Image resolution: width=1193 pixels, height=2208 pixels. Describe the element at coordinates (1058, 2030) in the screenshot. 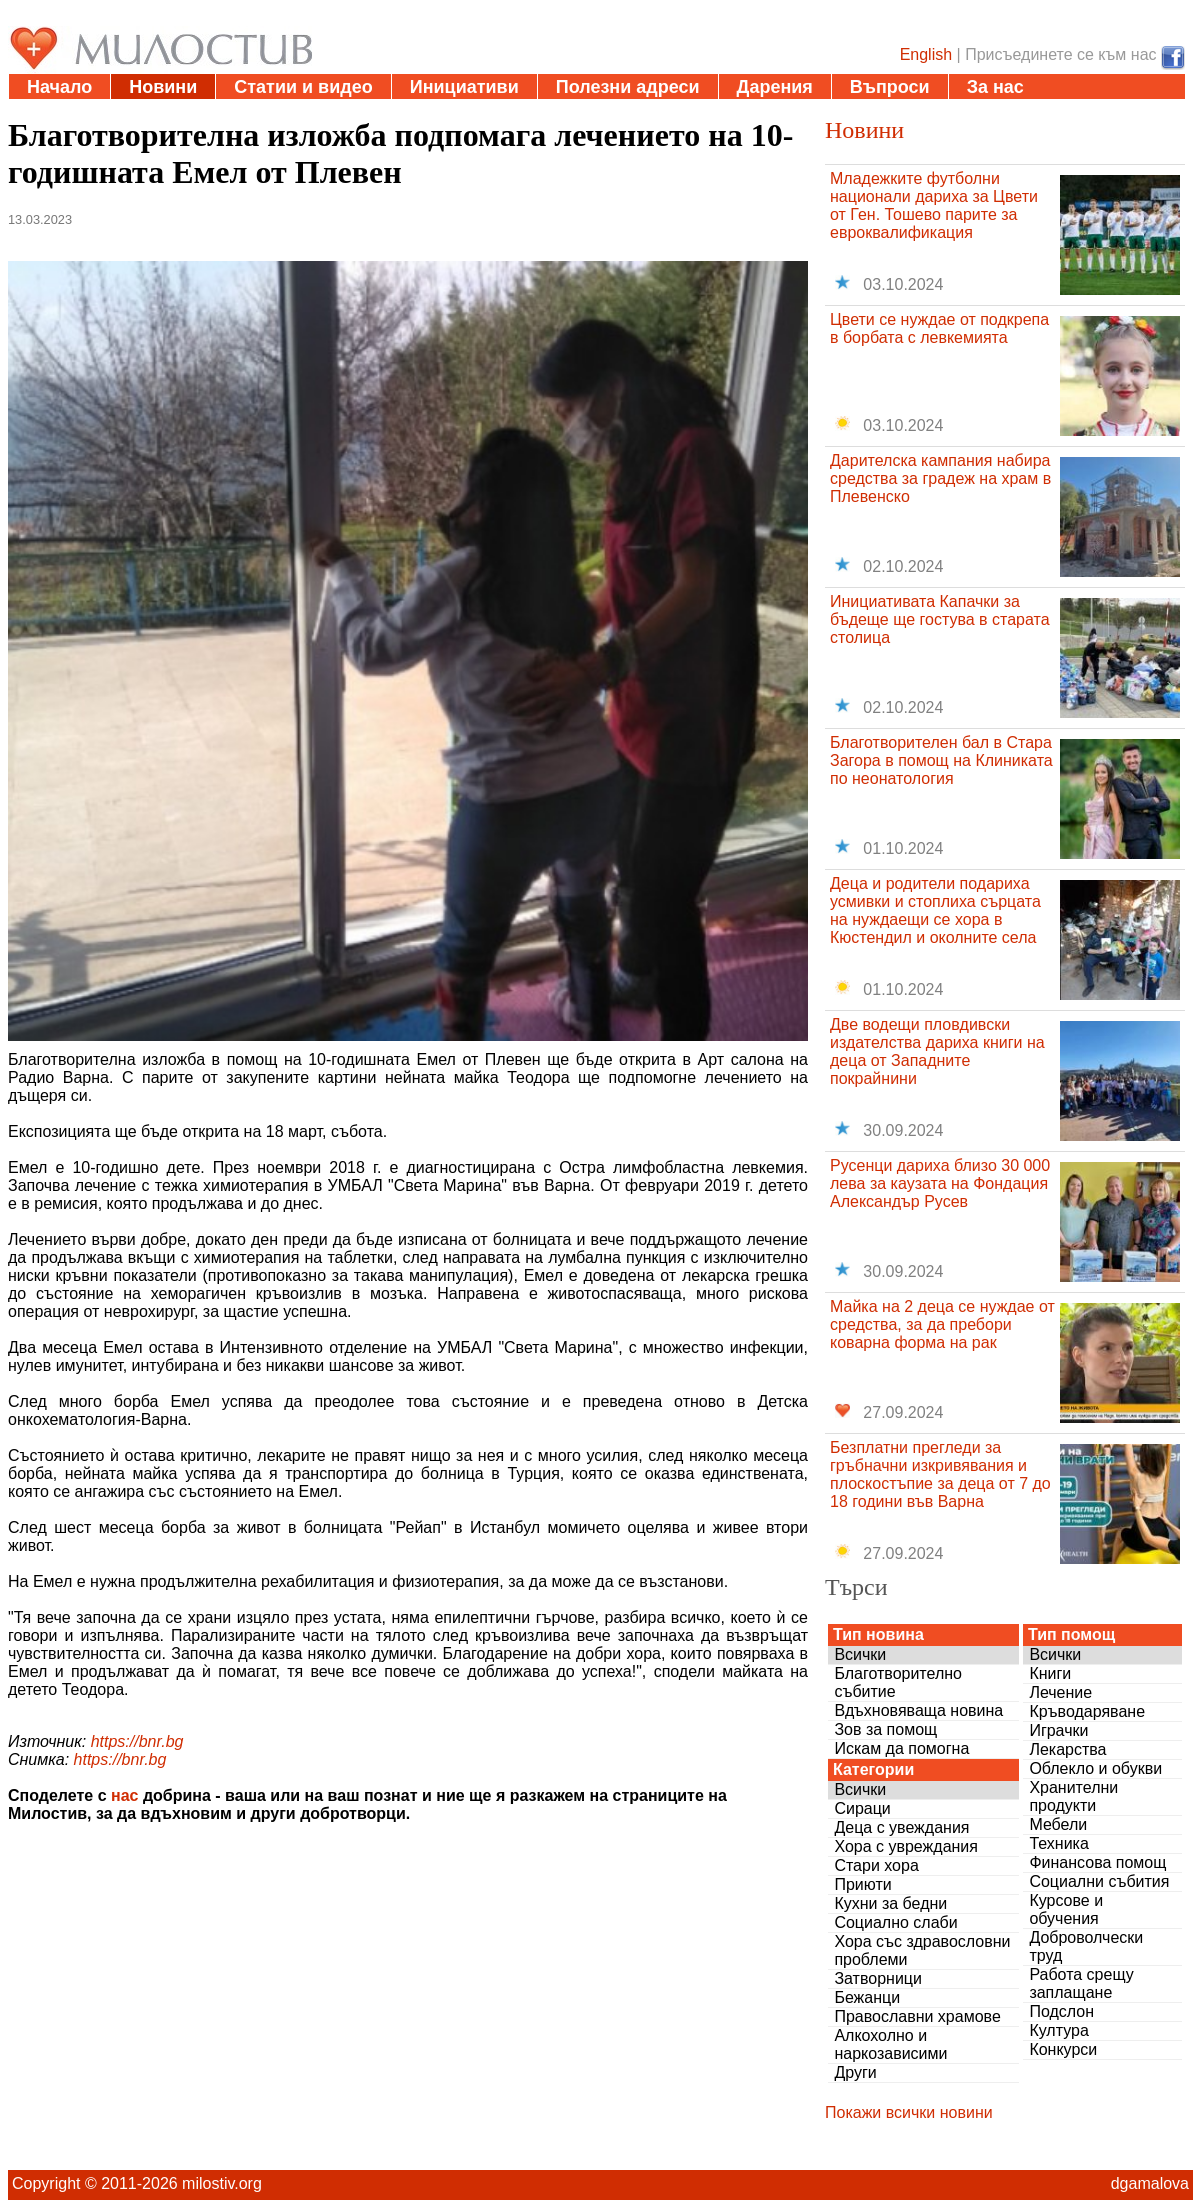

I see `Култура` at that location.